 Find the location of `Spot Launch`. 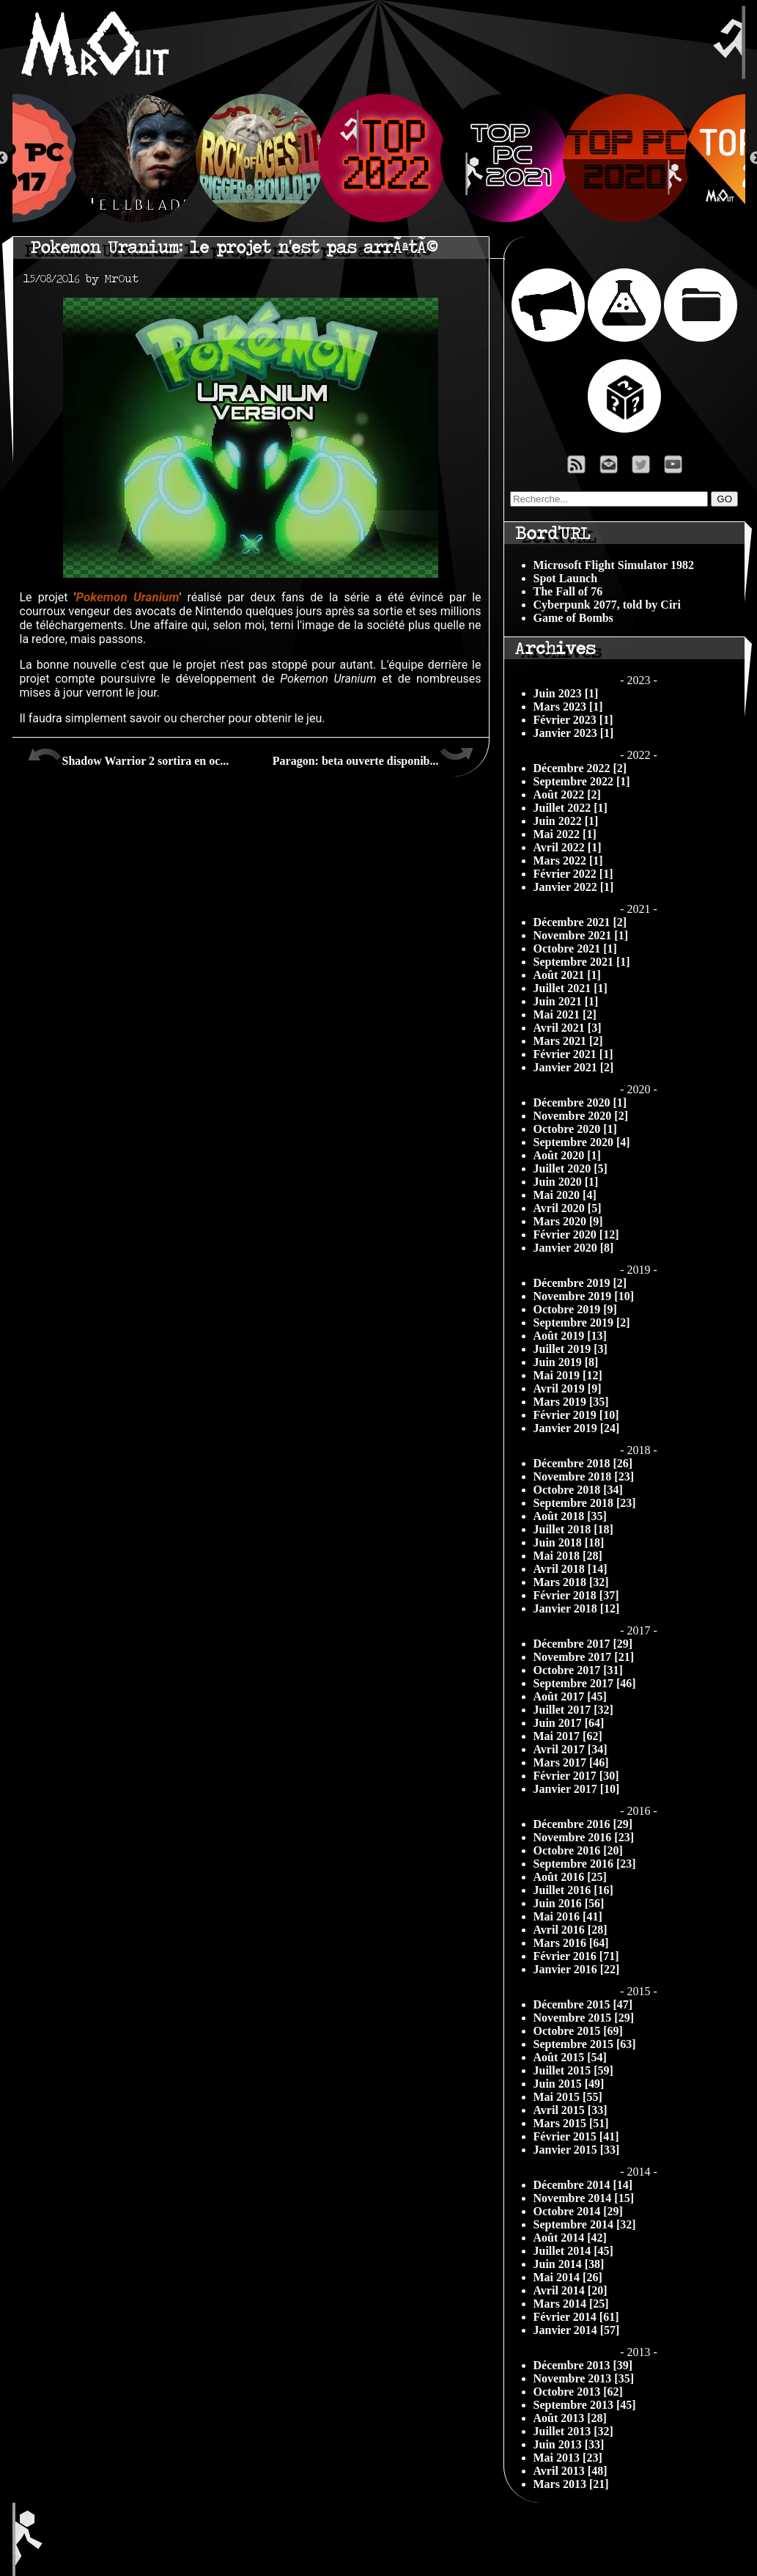

Spot Launch is located at coordinates (565, 578).